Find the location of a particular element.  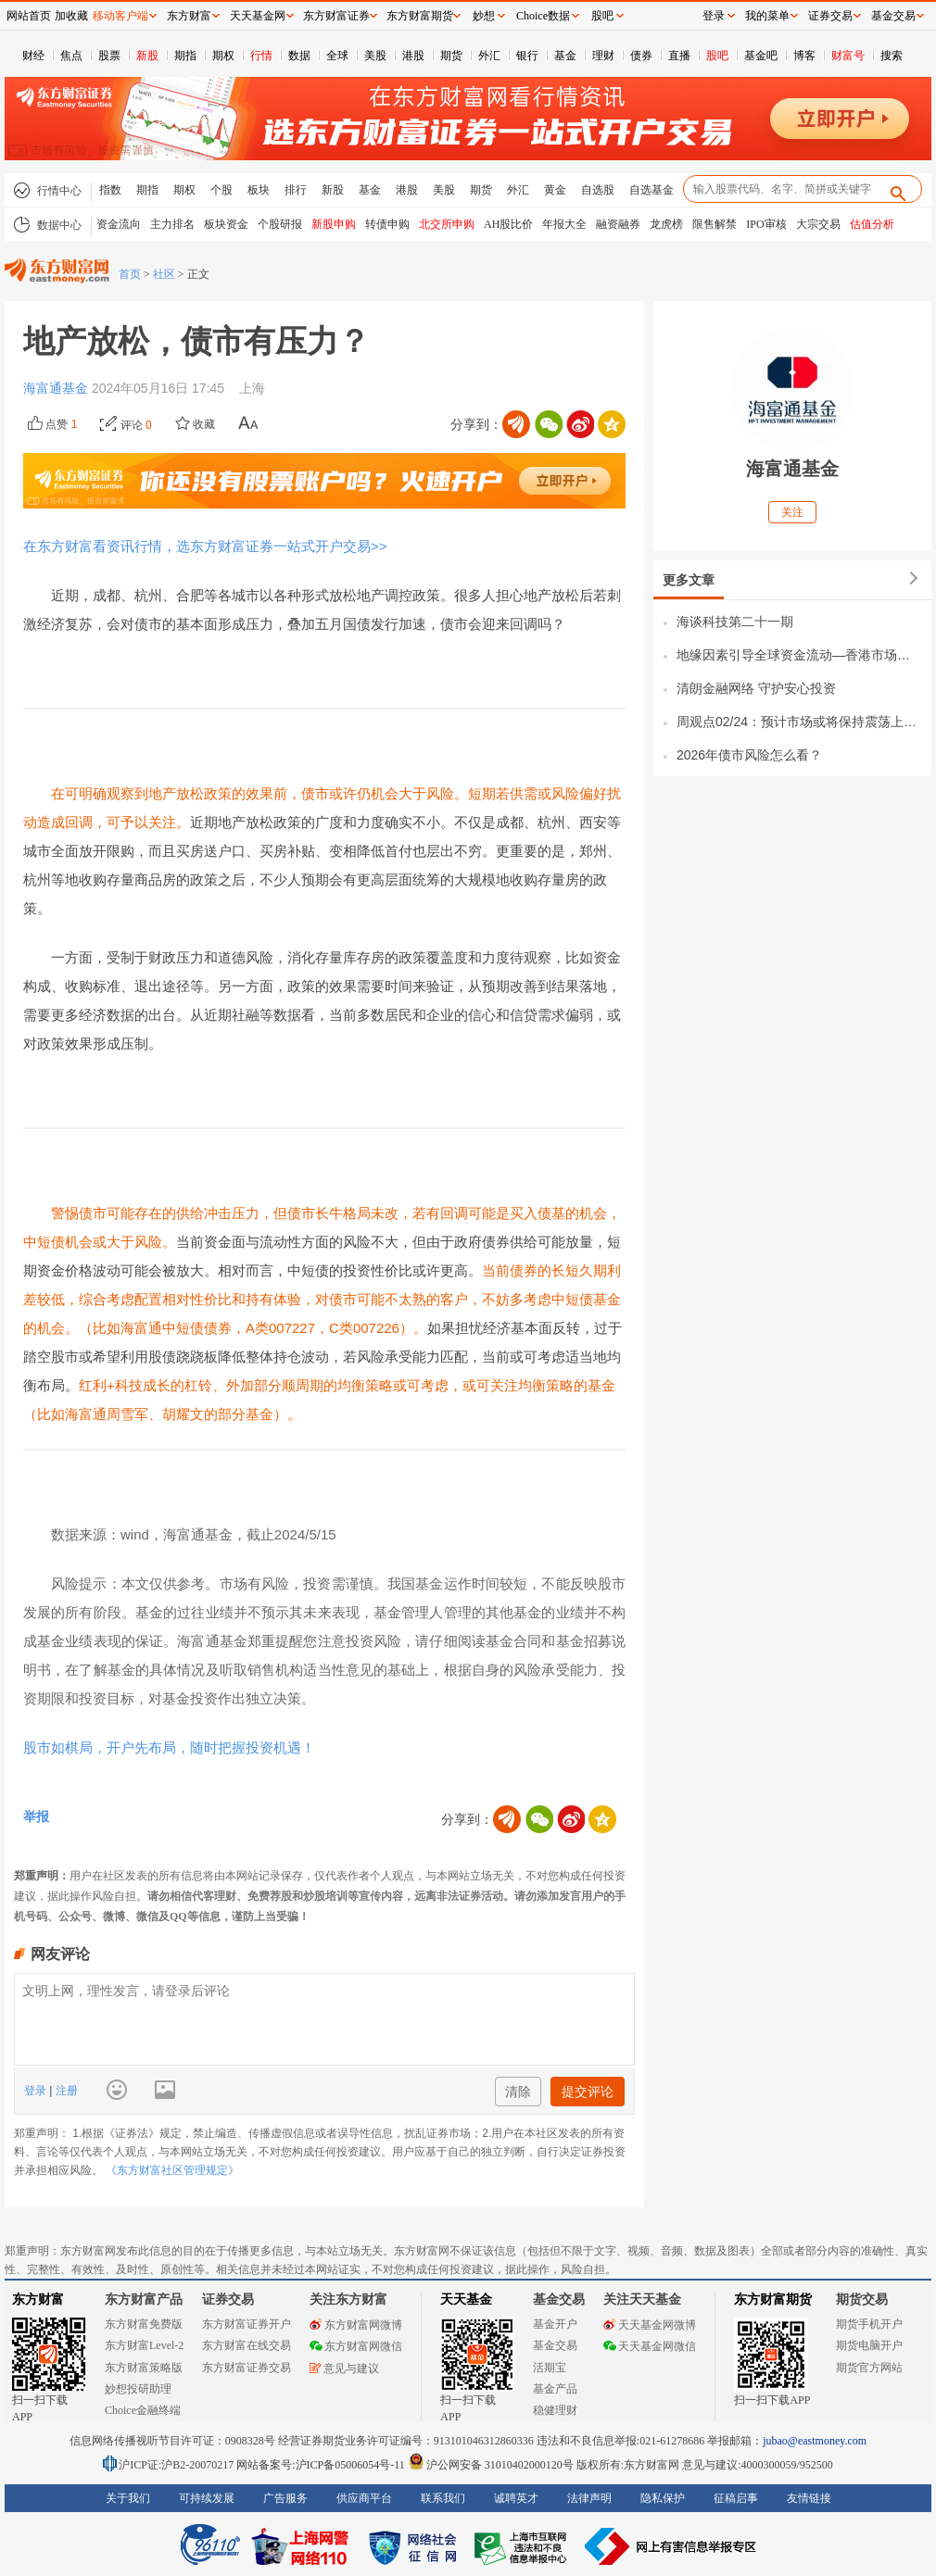

期货 is located at coordinates (451, 55).